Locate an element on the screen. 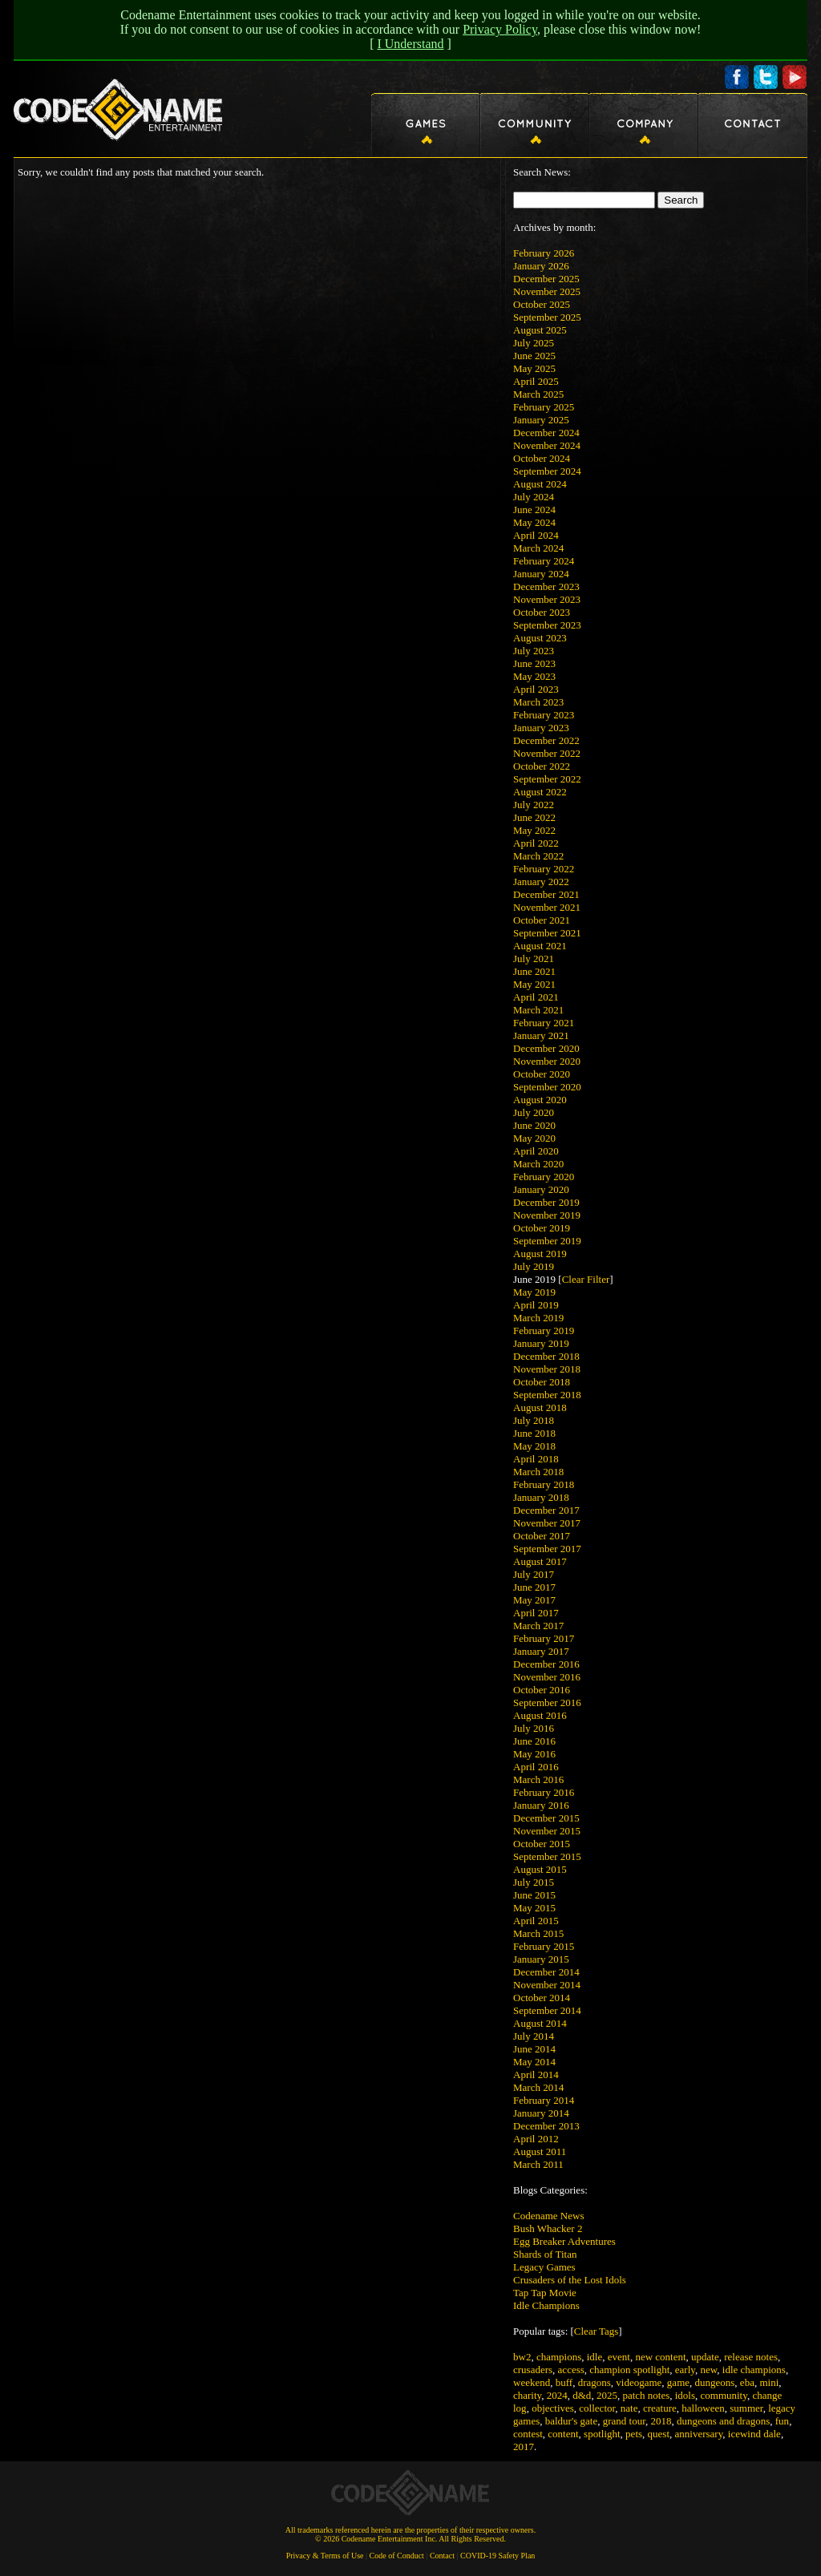 This screenshot has width=821, height=2576. March 2011 is located at coordinates (538, 2164).